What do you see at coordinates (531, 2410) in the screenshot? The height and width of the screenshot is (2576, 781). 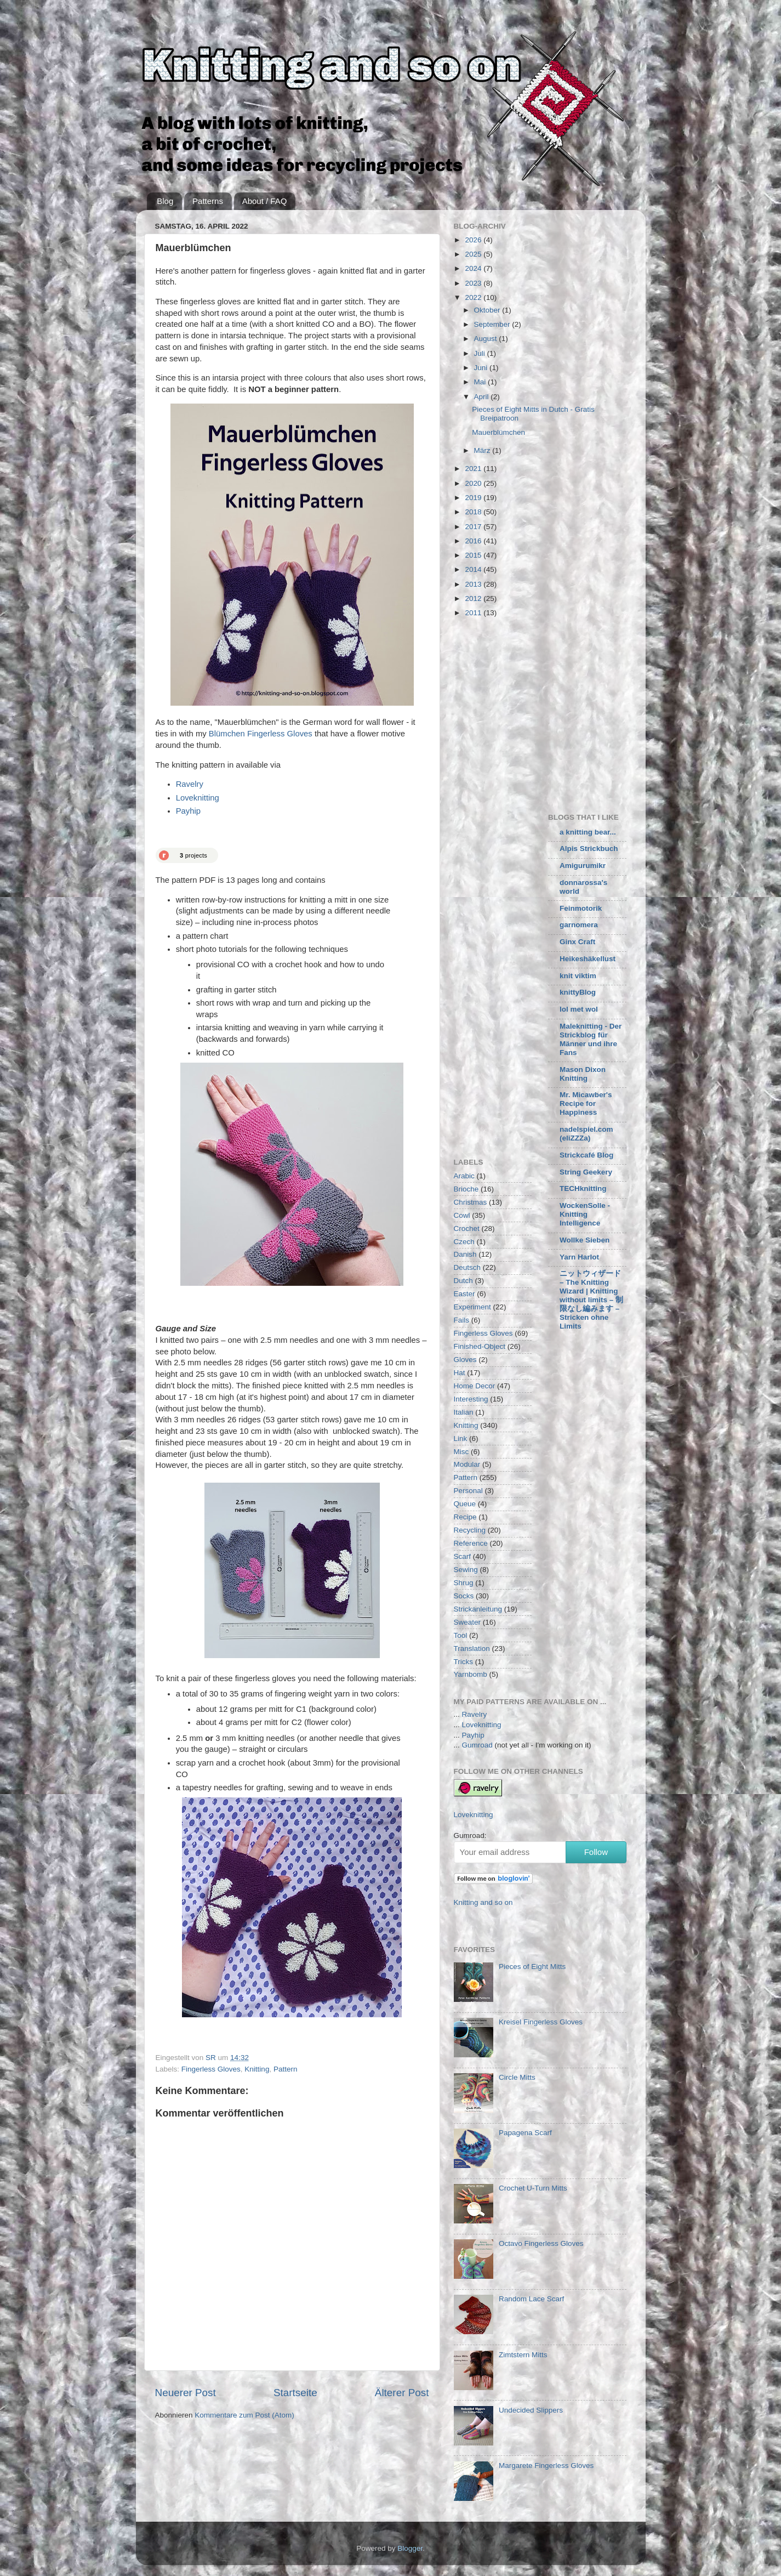 I see `Undecided Slippers` at bounding box center [531, 2410].